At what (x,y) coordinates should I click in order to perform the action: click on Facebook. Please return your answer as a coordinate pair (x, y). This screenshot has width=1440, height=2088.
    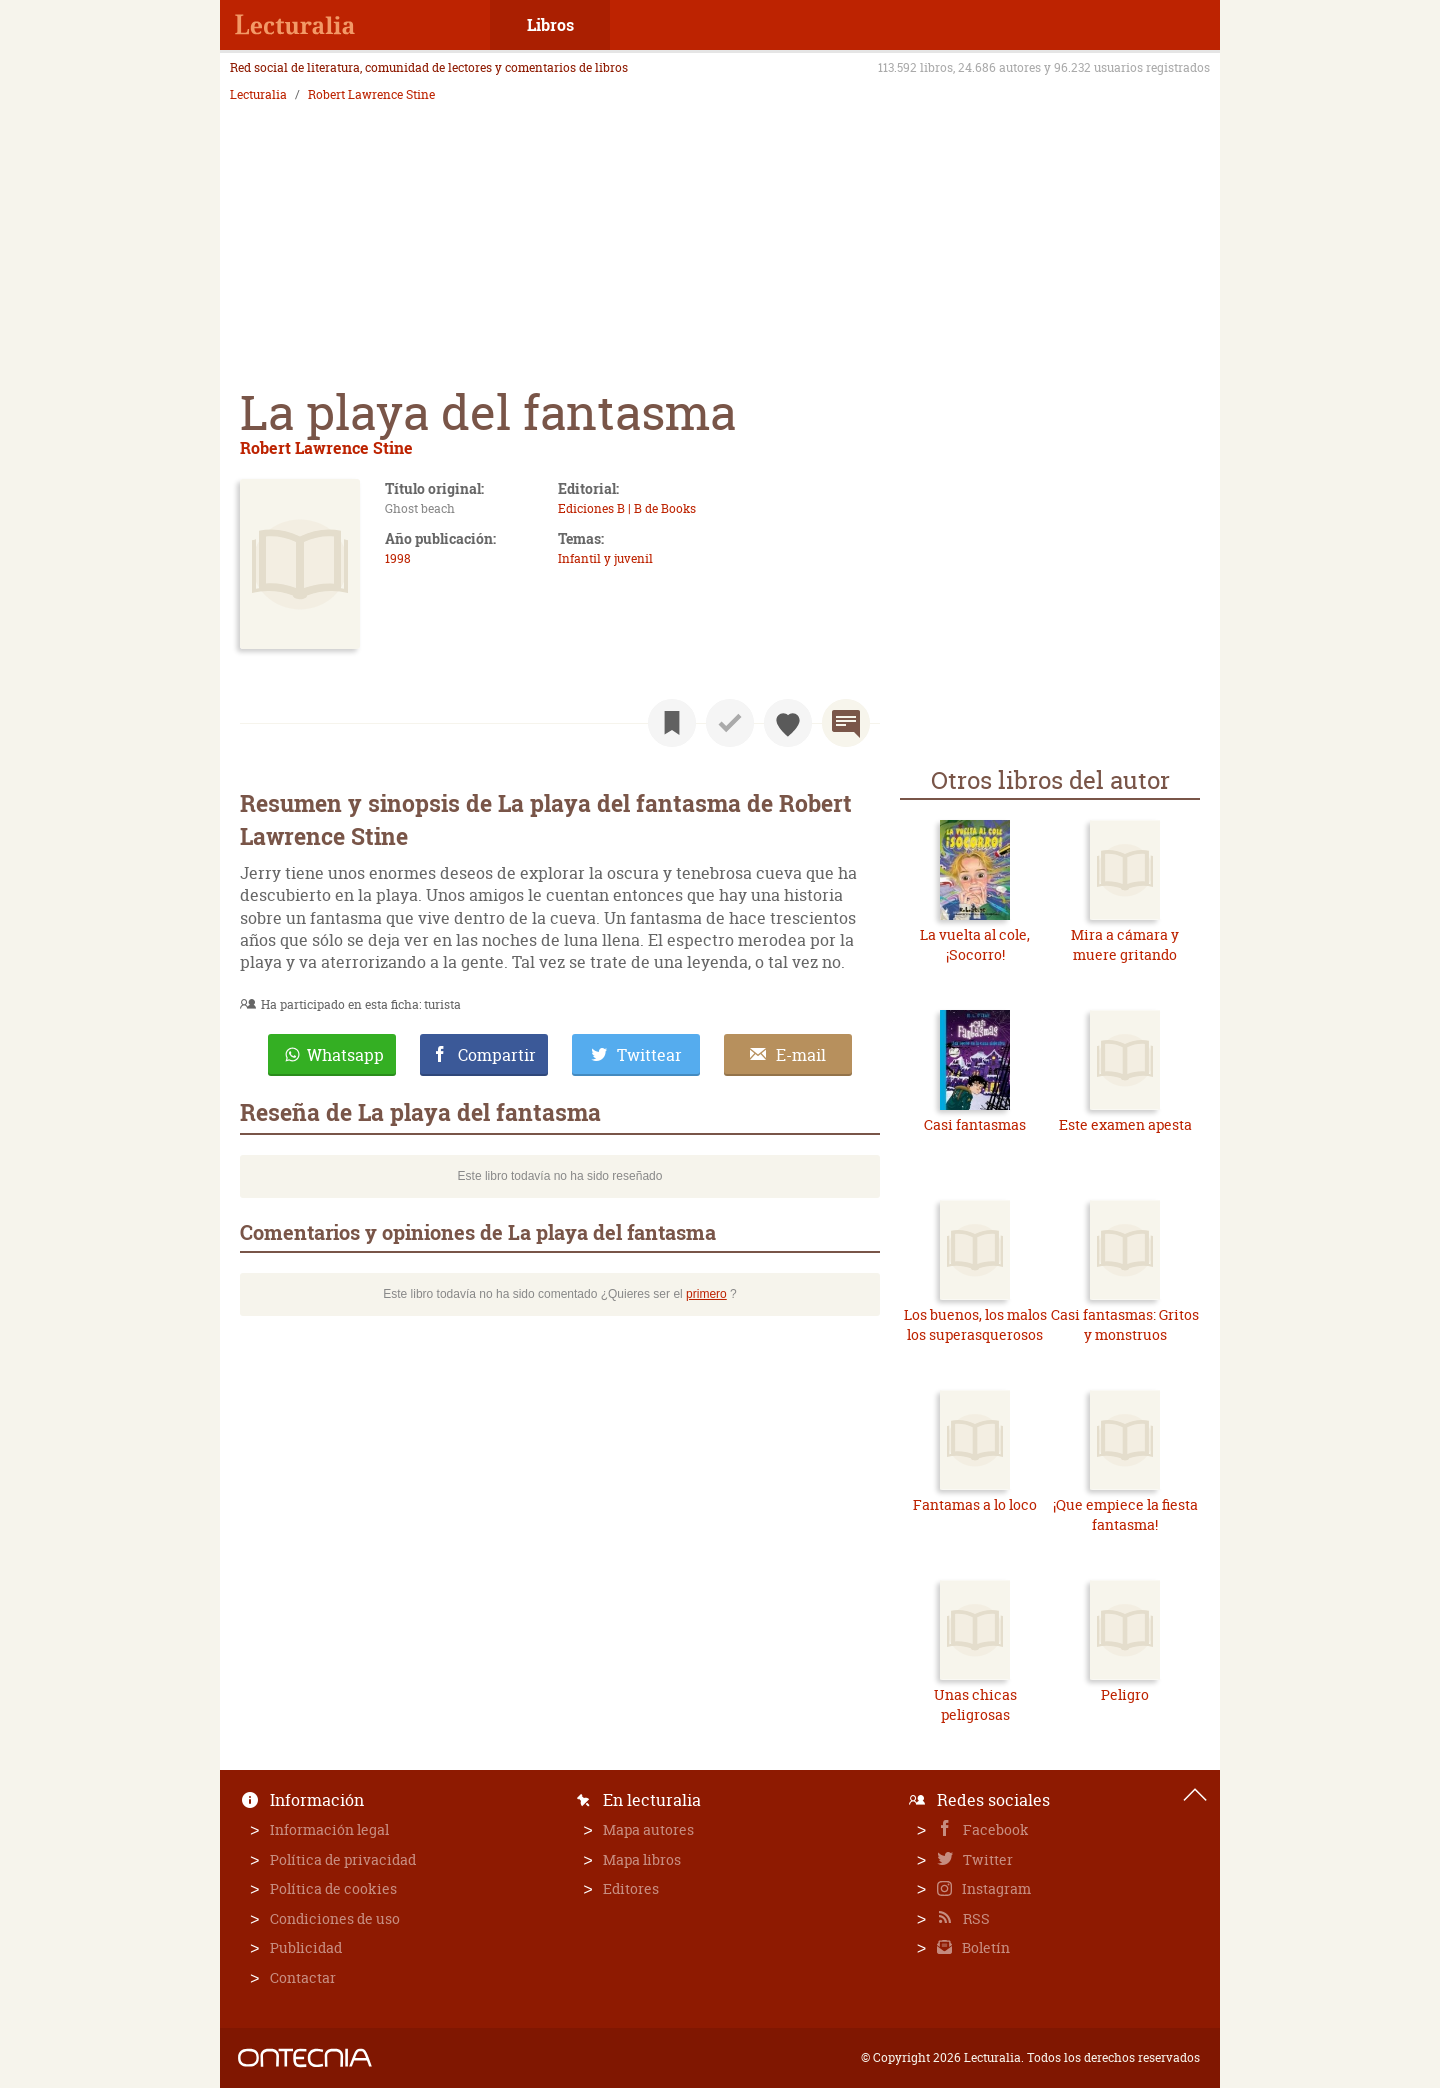
    Looking at the image, I should click on (994, 1829).